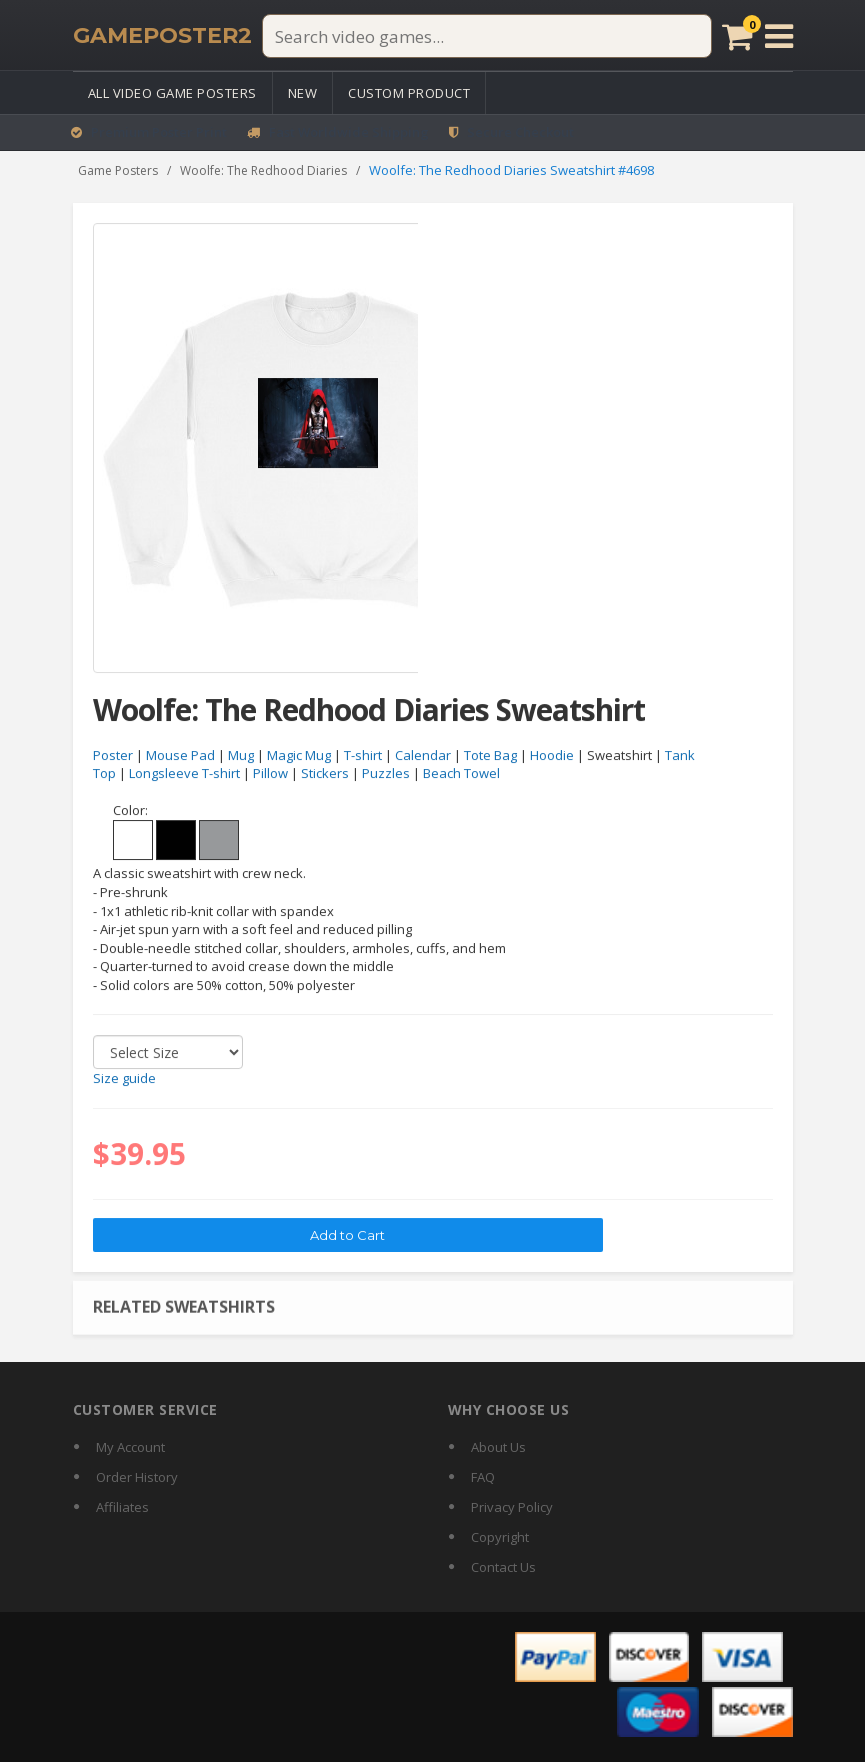 This screenshot has width=865, height=1762. Describe the element at coordinates (363, 755) in the screenshot. I see `T-shirt` at that location.